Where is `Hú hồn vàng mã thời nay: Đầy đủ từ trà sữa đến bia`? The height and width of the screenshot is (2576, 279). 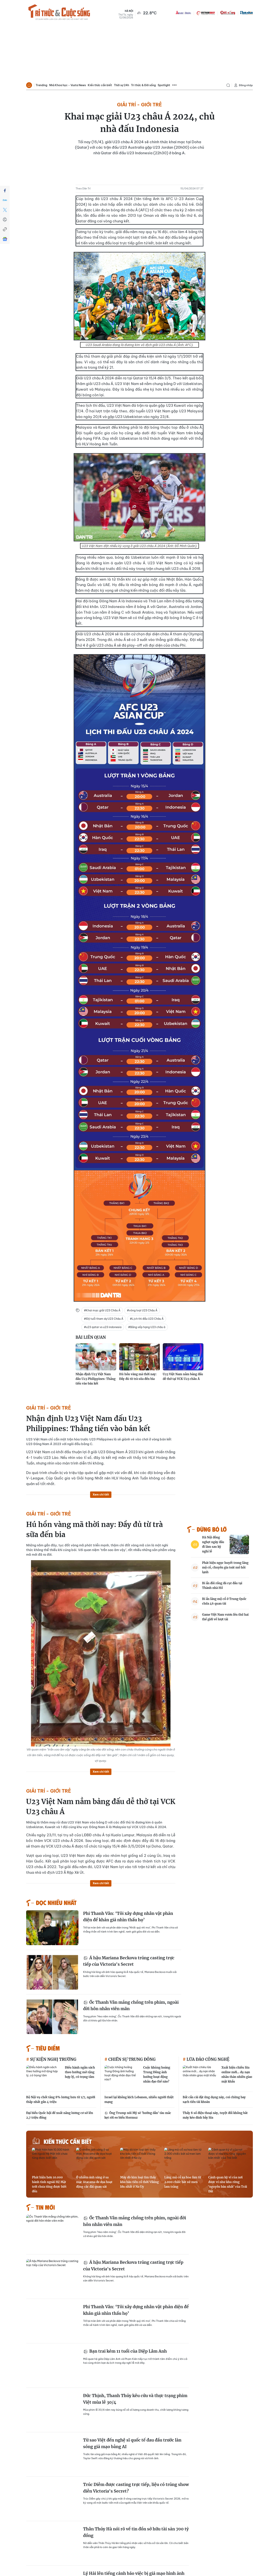
Hú hồn vàng mã thời nay: Đầy đủ từ trà sữa đến bia is located at coordinates (138, 1376).